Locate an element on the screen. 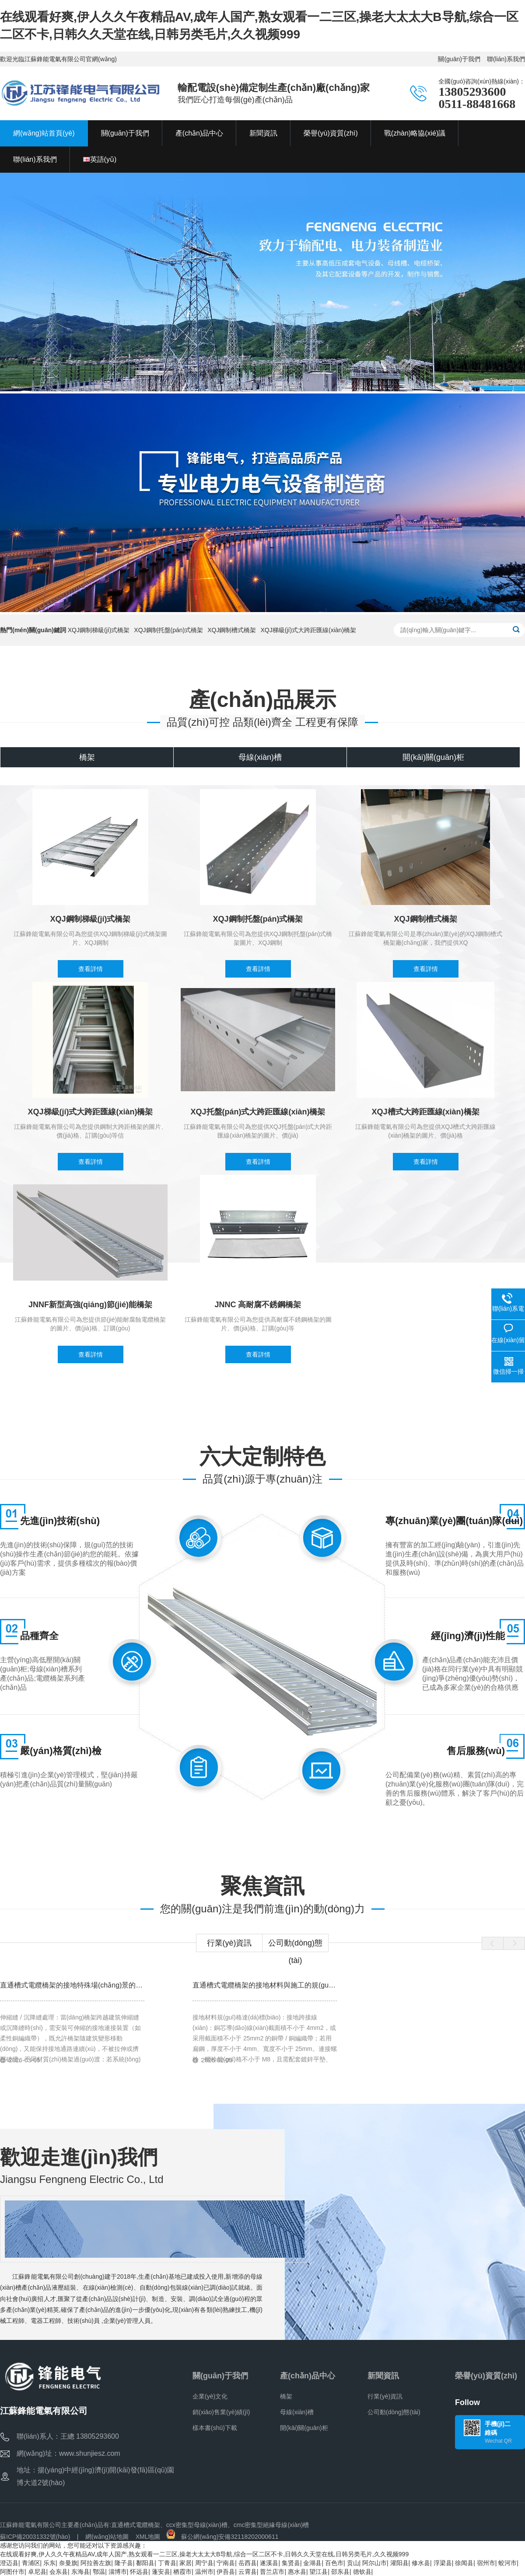 This screenshot has height=2576, width=525. 怀远县 is located at coordinates (139, 2571).